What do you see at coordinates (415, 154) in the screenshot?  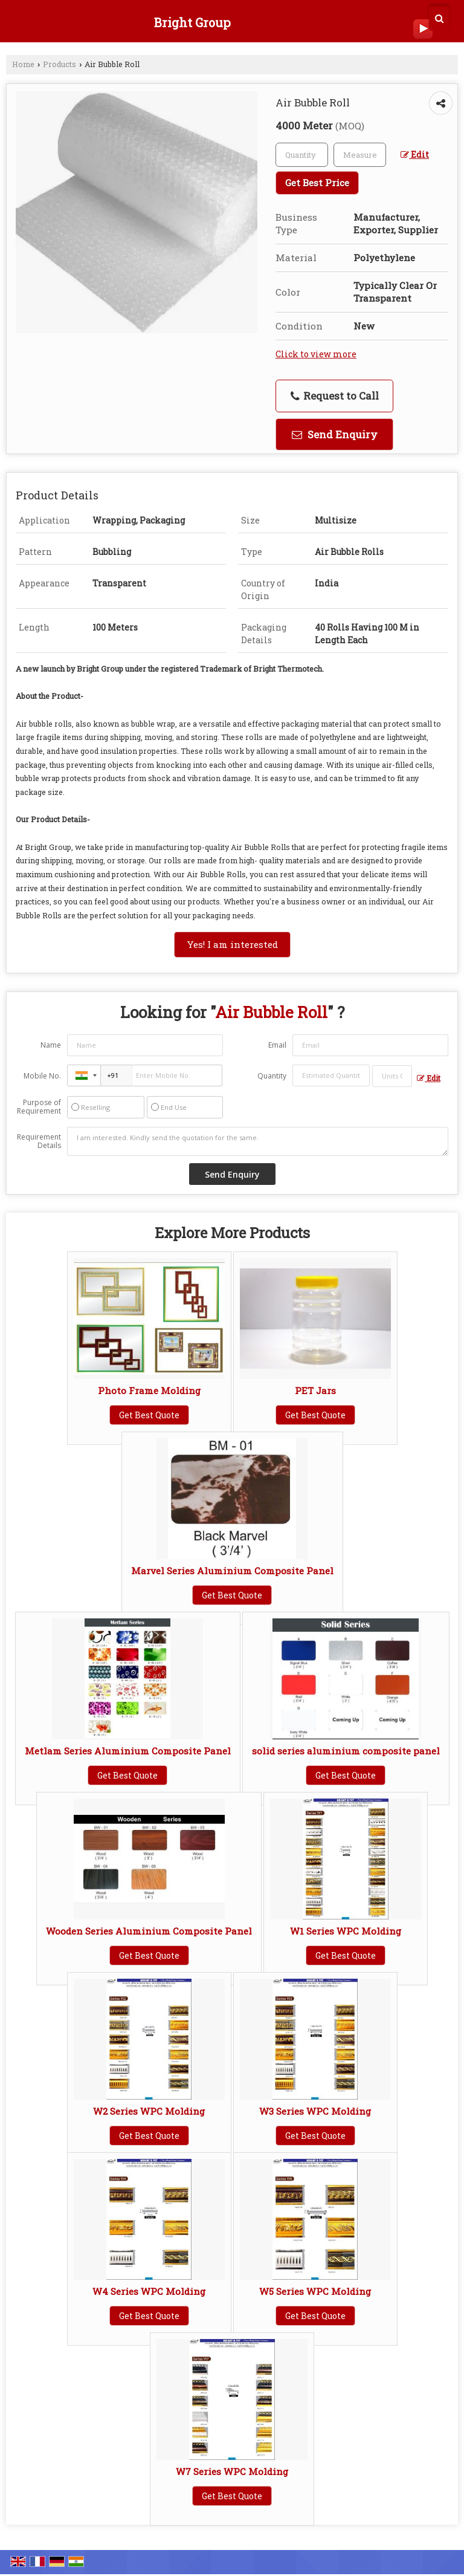 I see `Edit` at bounding box center [415, 154].